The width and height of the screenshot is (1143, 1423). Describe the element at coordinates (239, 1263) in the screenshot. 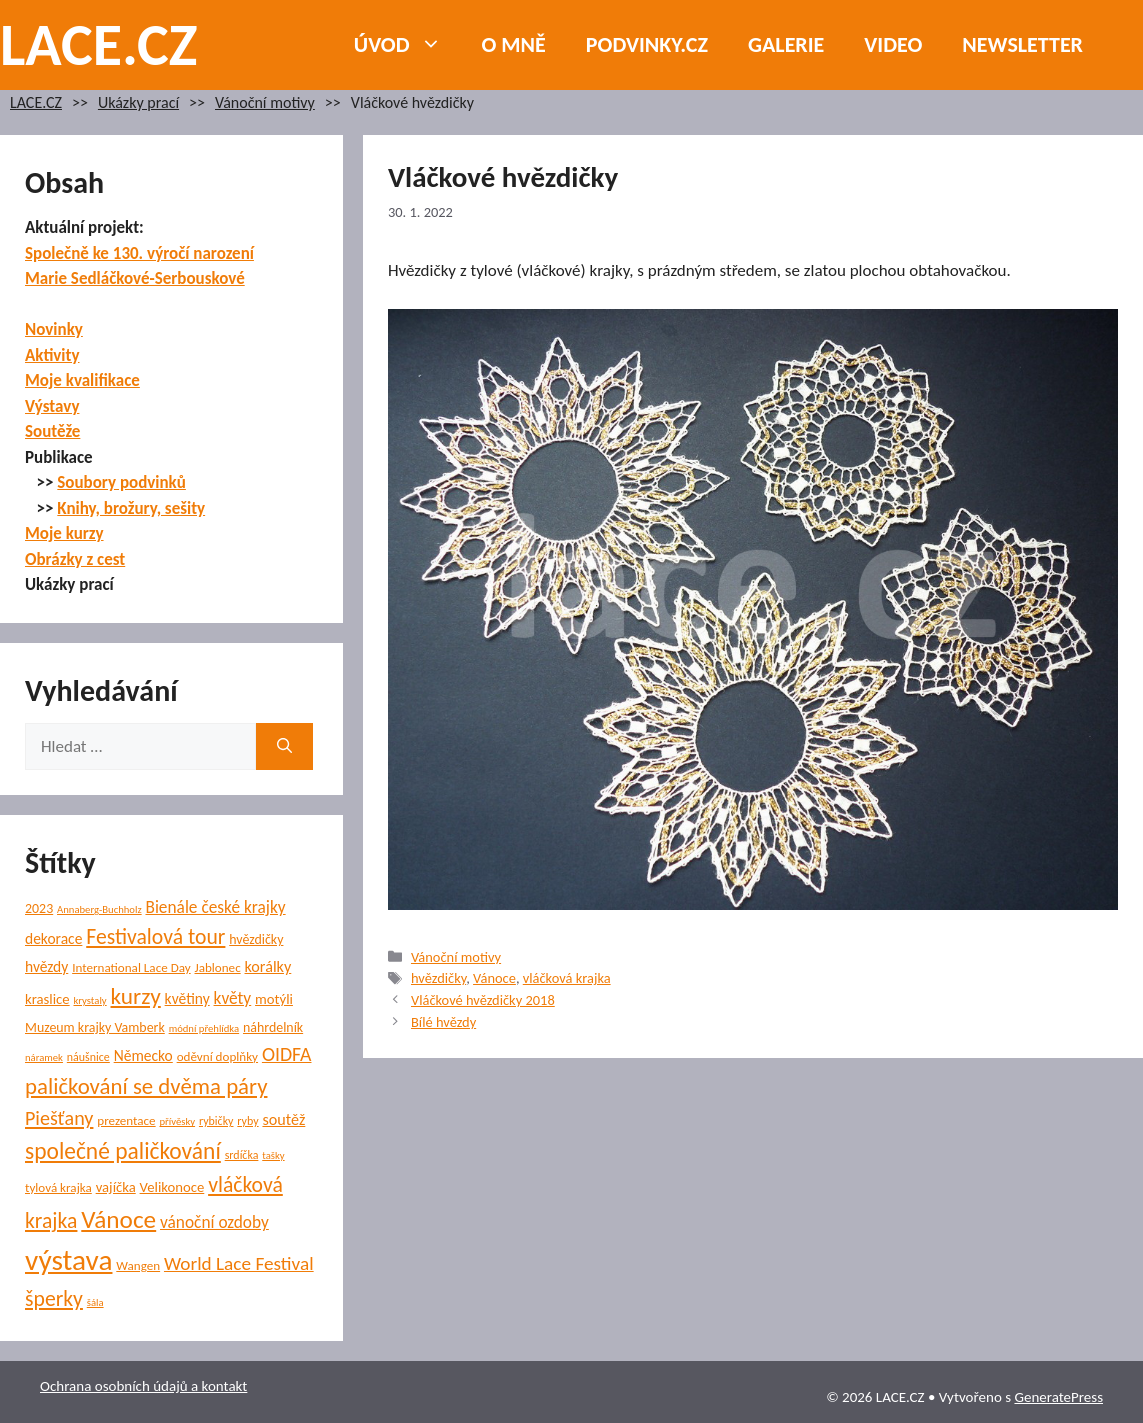

I see `World Lace Festival [World Lace Festival (16 položek)]` at that location.